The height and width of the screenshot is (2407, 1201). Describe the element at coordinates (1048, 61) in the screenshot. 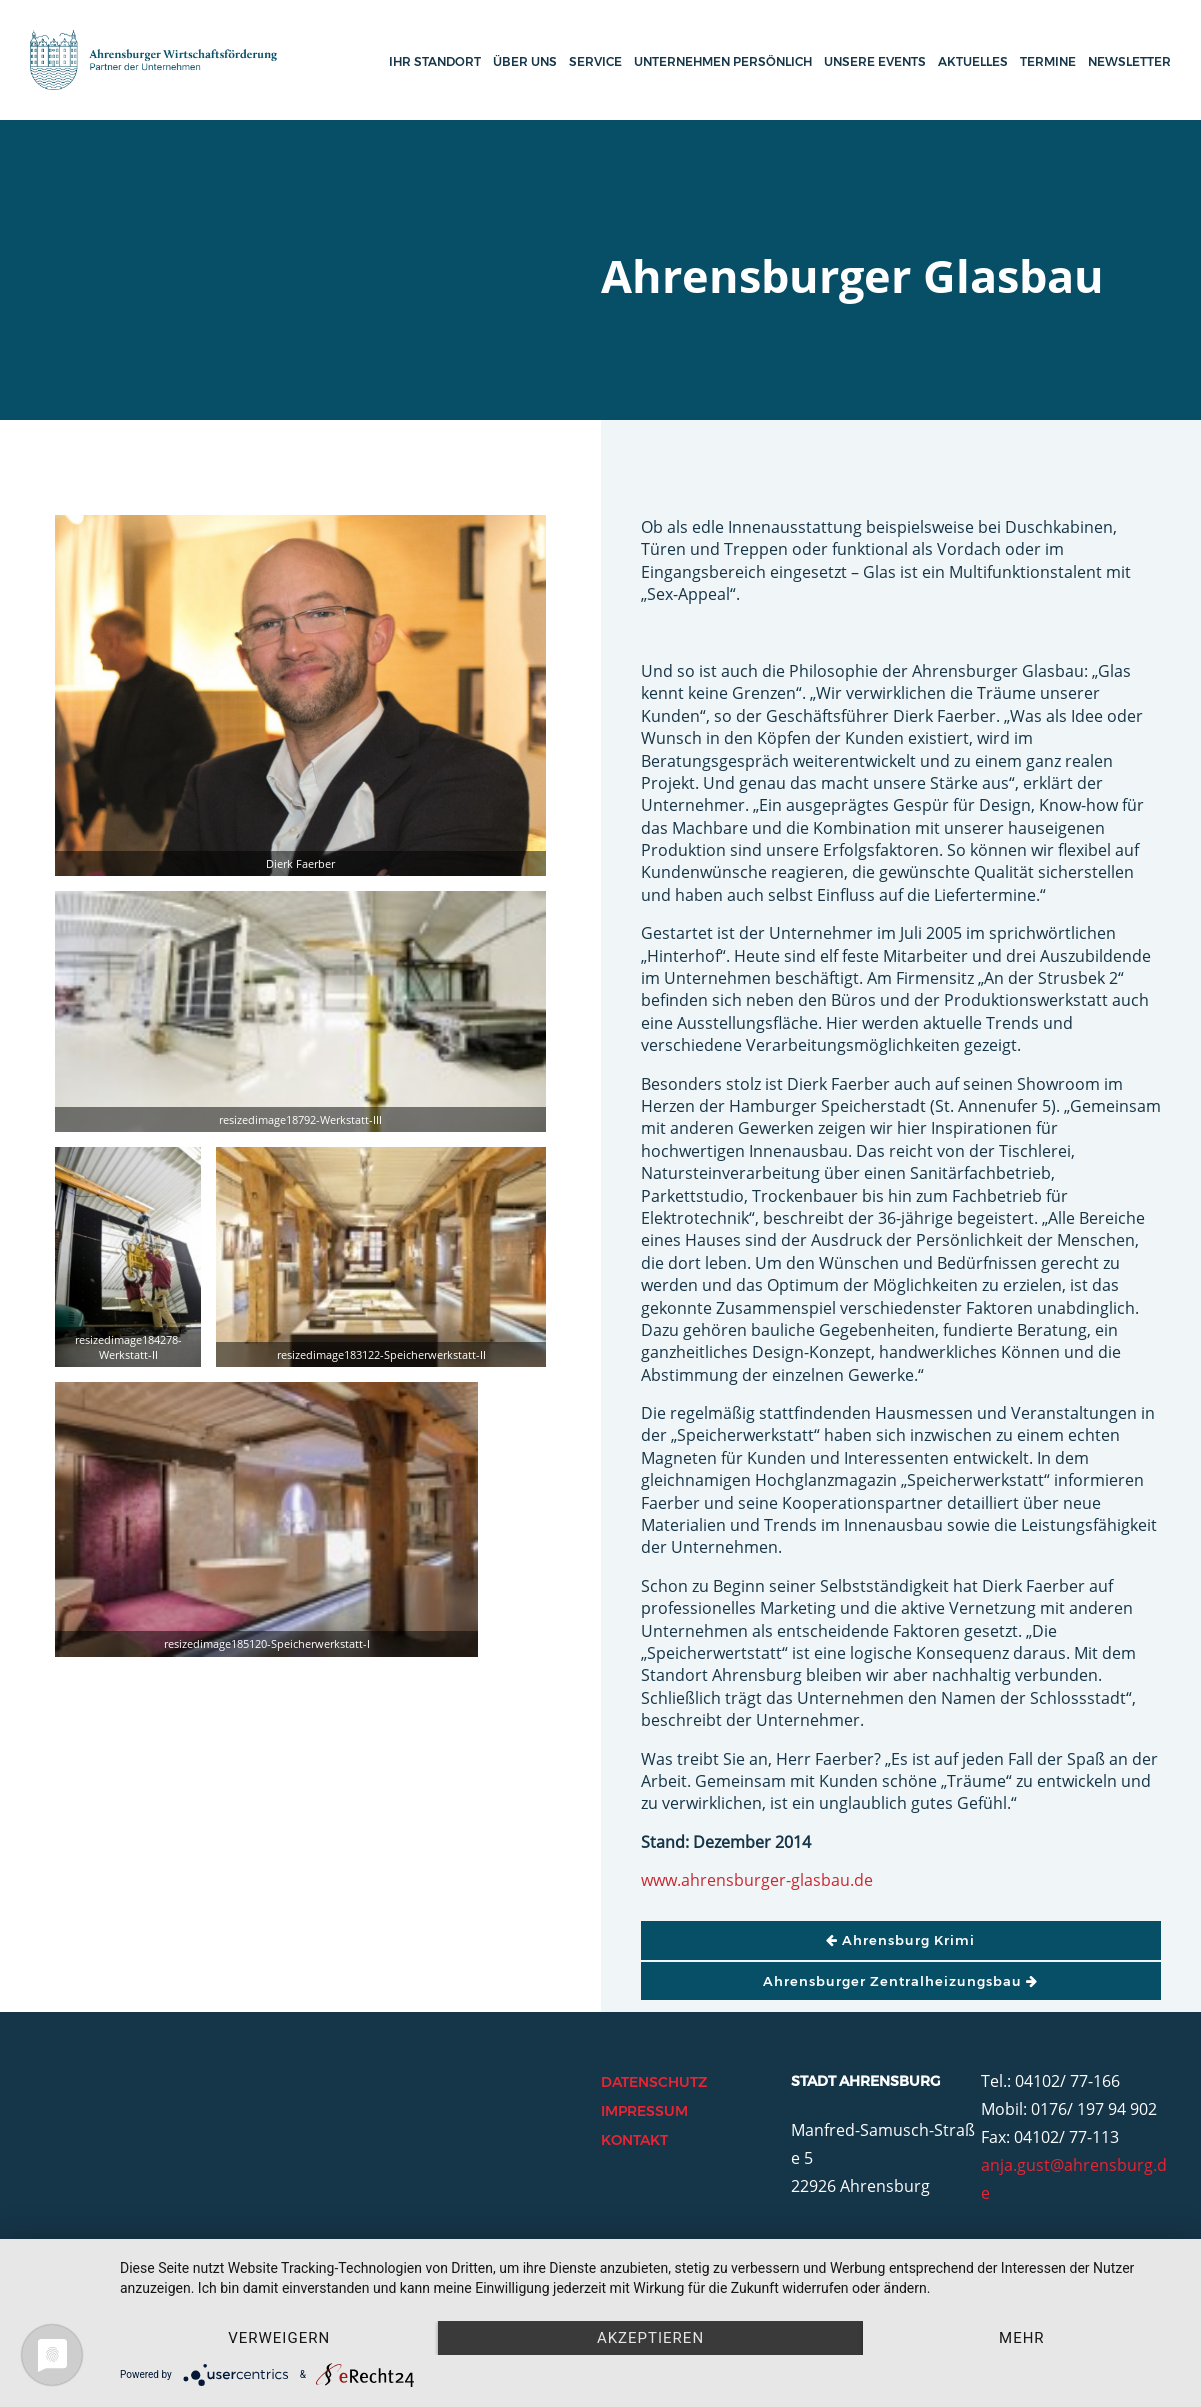

I see `Termine` at that location.